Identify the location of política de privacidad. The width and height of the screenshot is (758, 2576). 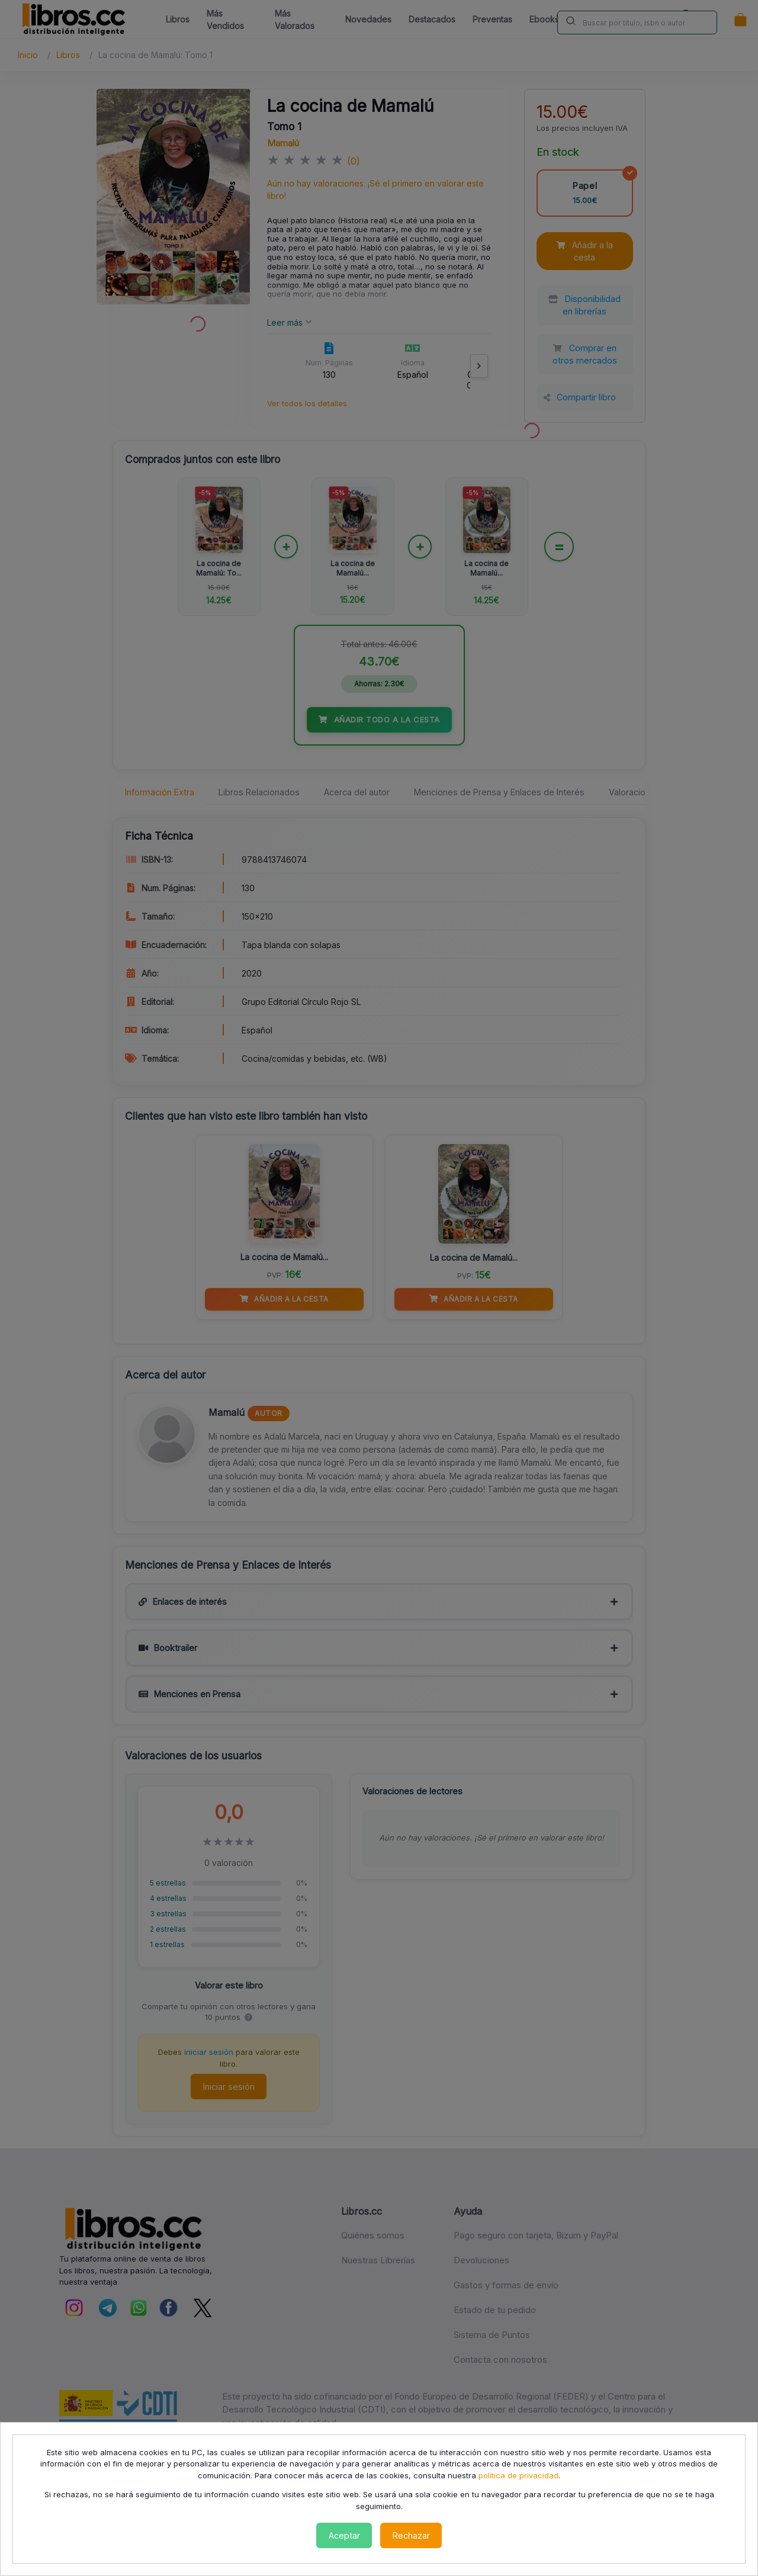
(518, 2475).